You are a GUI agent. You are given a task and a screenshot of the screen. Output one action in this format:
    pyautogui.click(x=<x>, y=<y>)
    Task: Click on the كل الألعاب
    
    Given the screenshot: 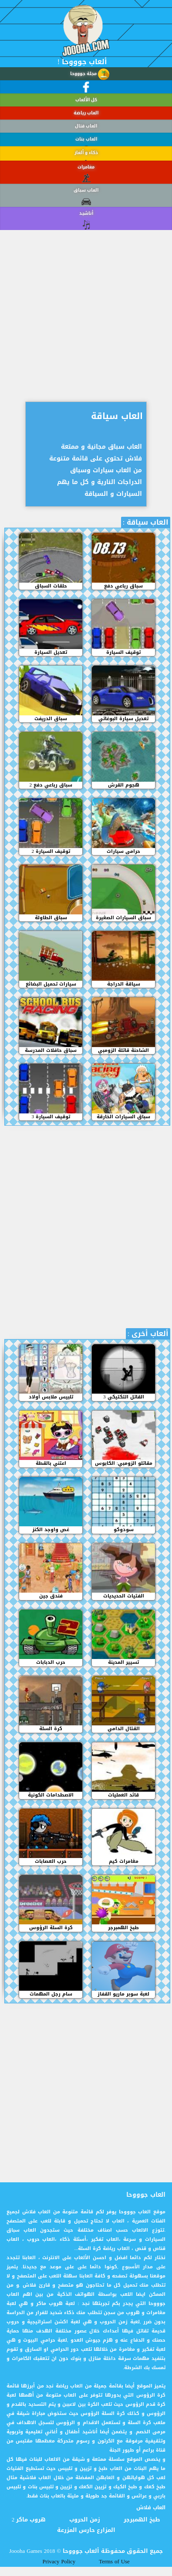 What is the action you would take?
    pyautogui.click(x=86, y=100)
    